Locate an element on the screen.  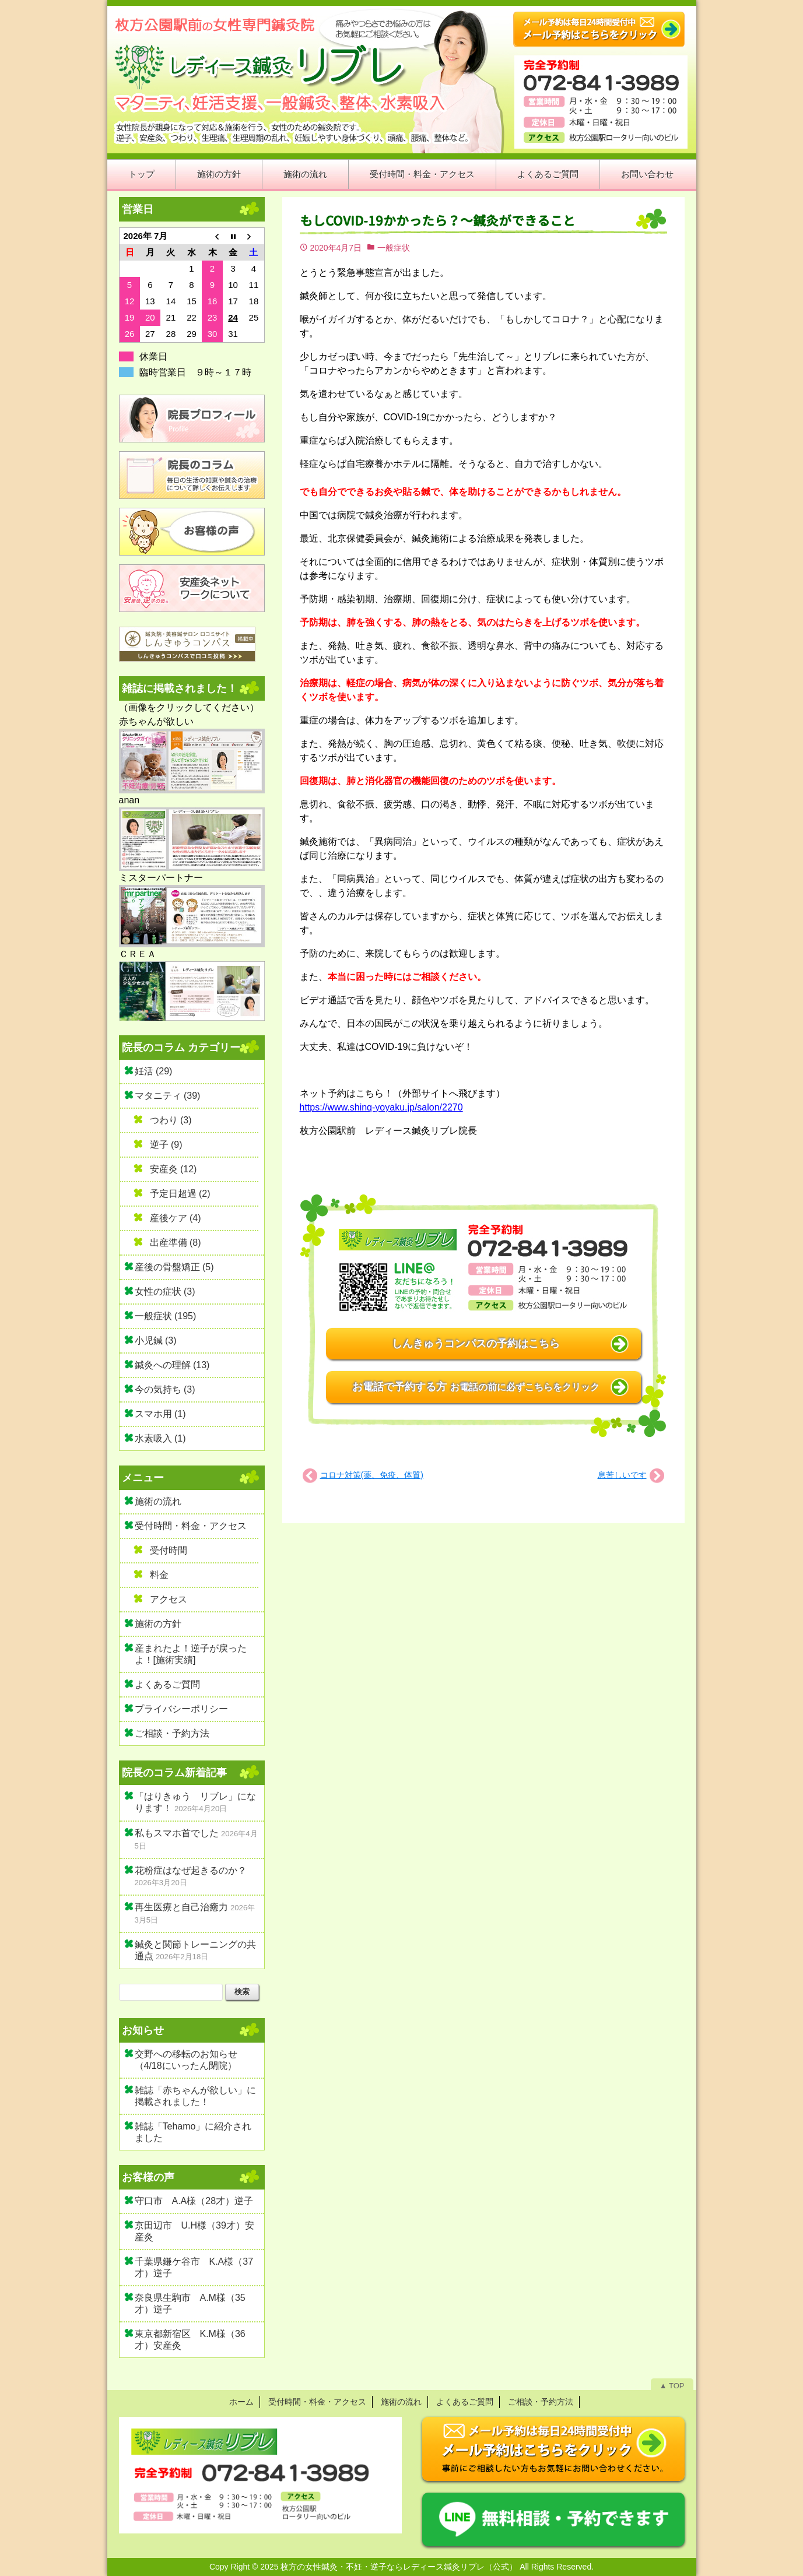
今の気持ち (3) is located at coordinates (165, 1389).